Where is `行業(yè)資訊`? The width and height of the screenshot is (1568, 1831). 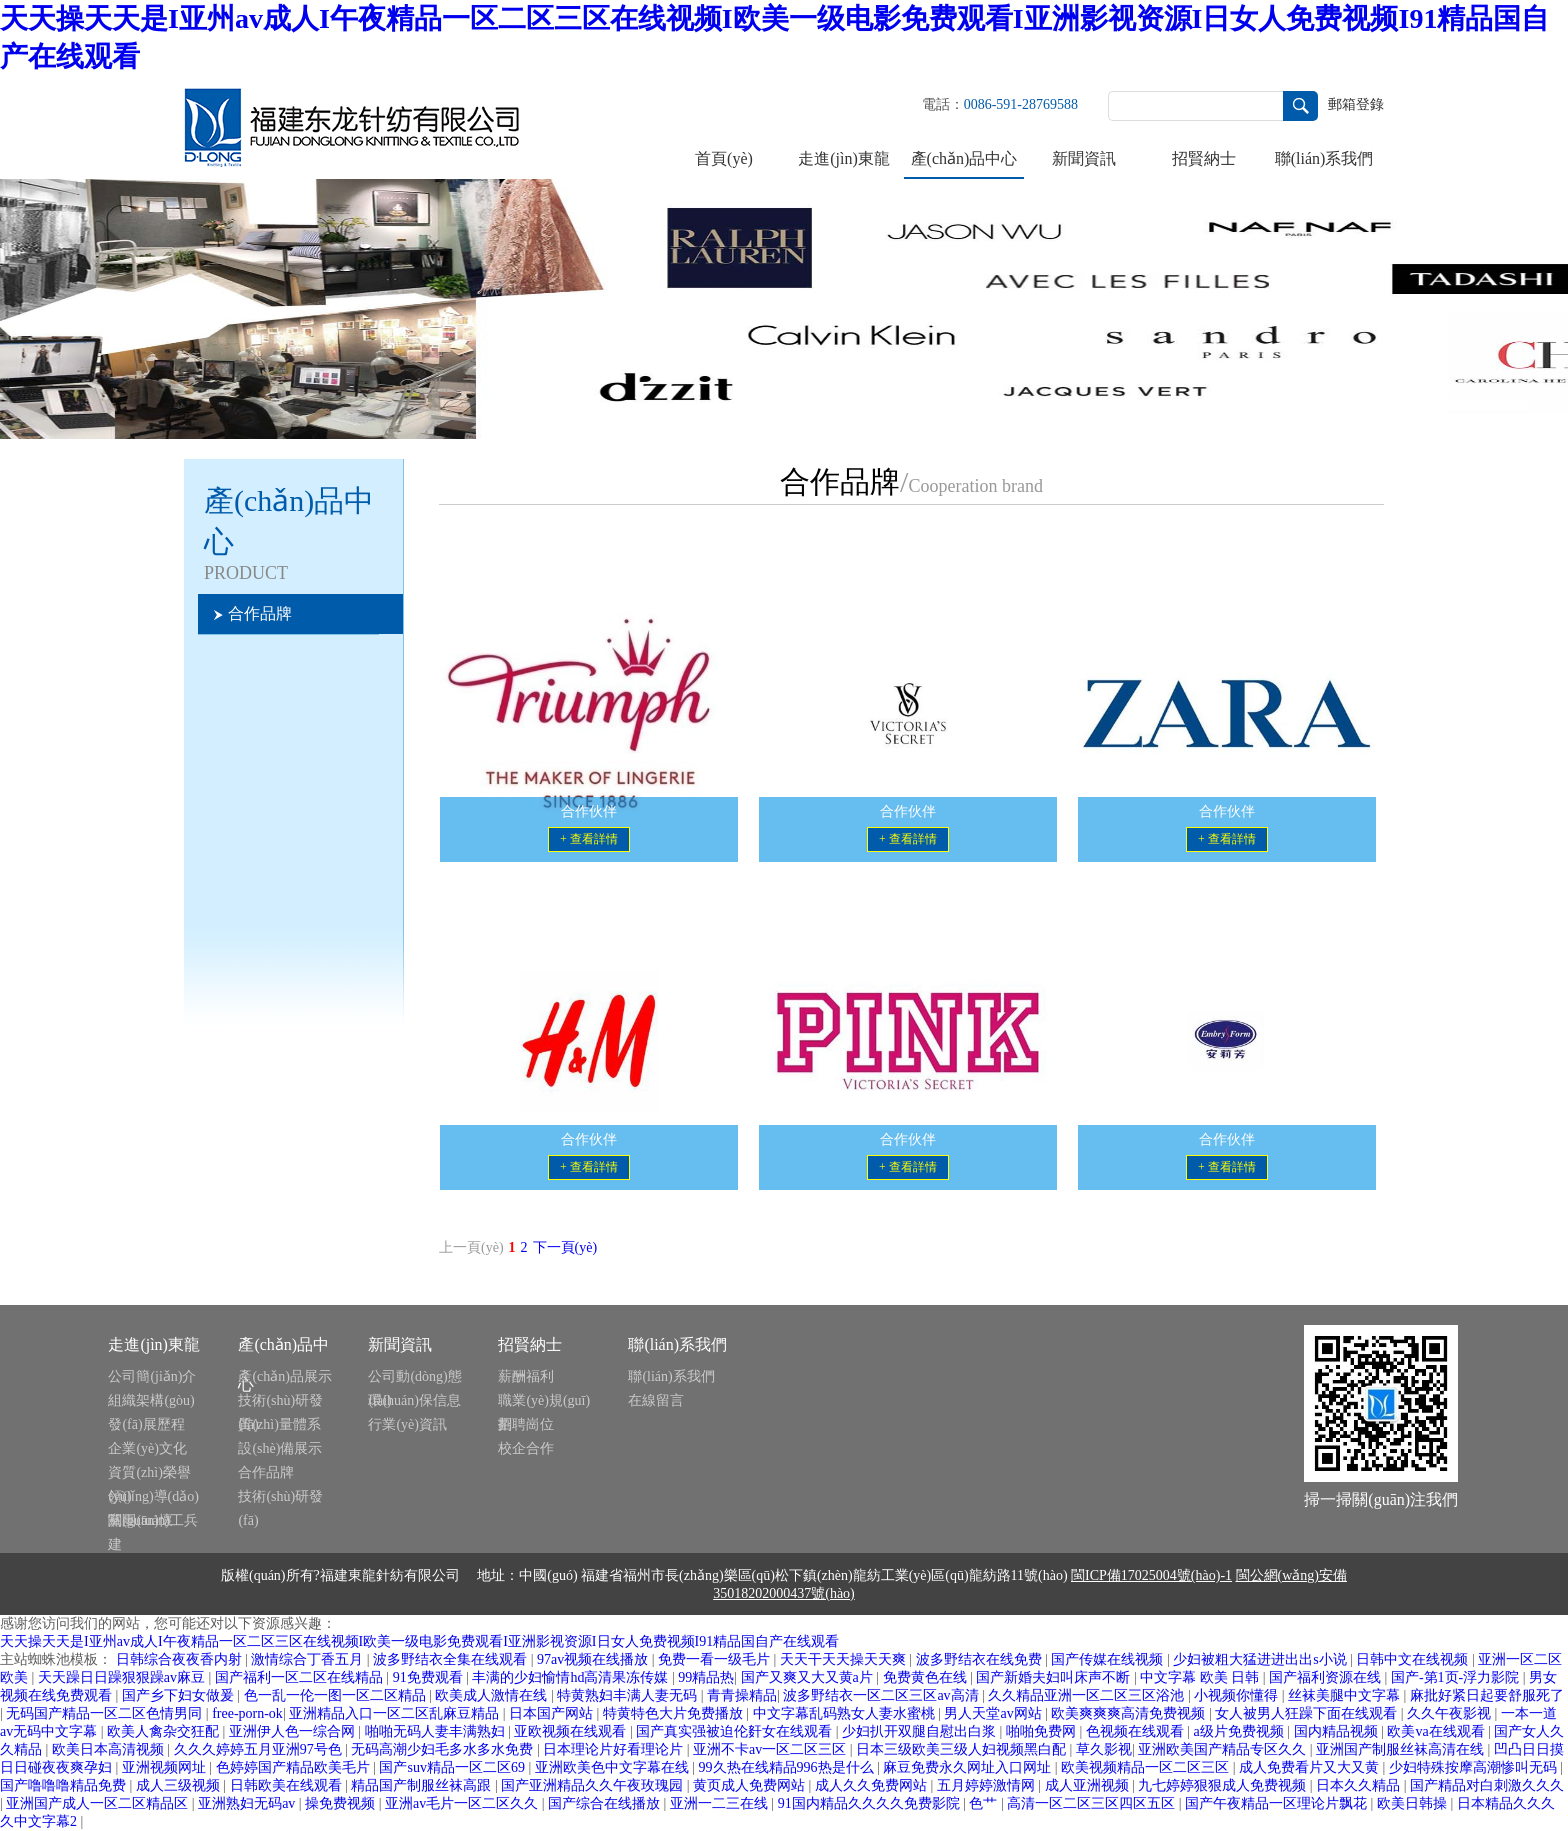 行業(yè)資訊 is located at coordinates (407, 1424).